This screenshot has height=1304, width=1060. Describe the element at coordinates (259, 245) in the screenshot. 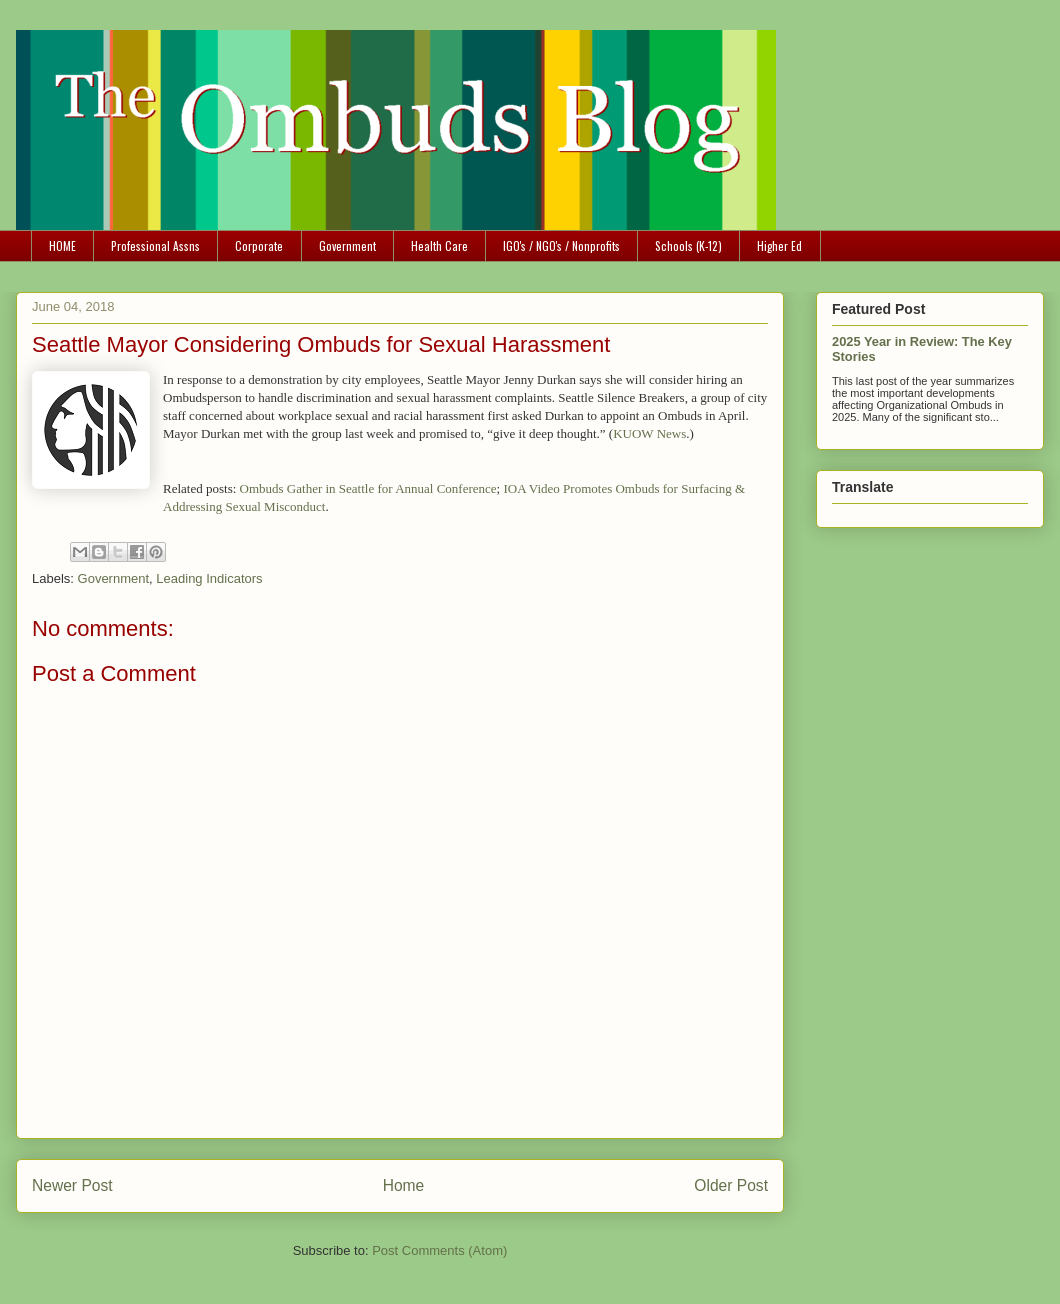

I see `Corporate` at that location.